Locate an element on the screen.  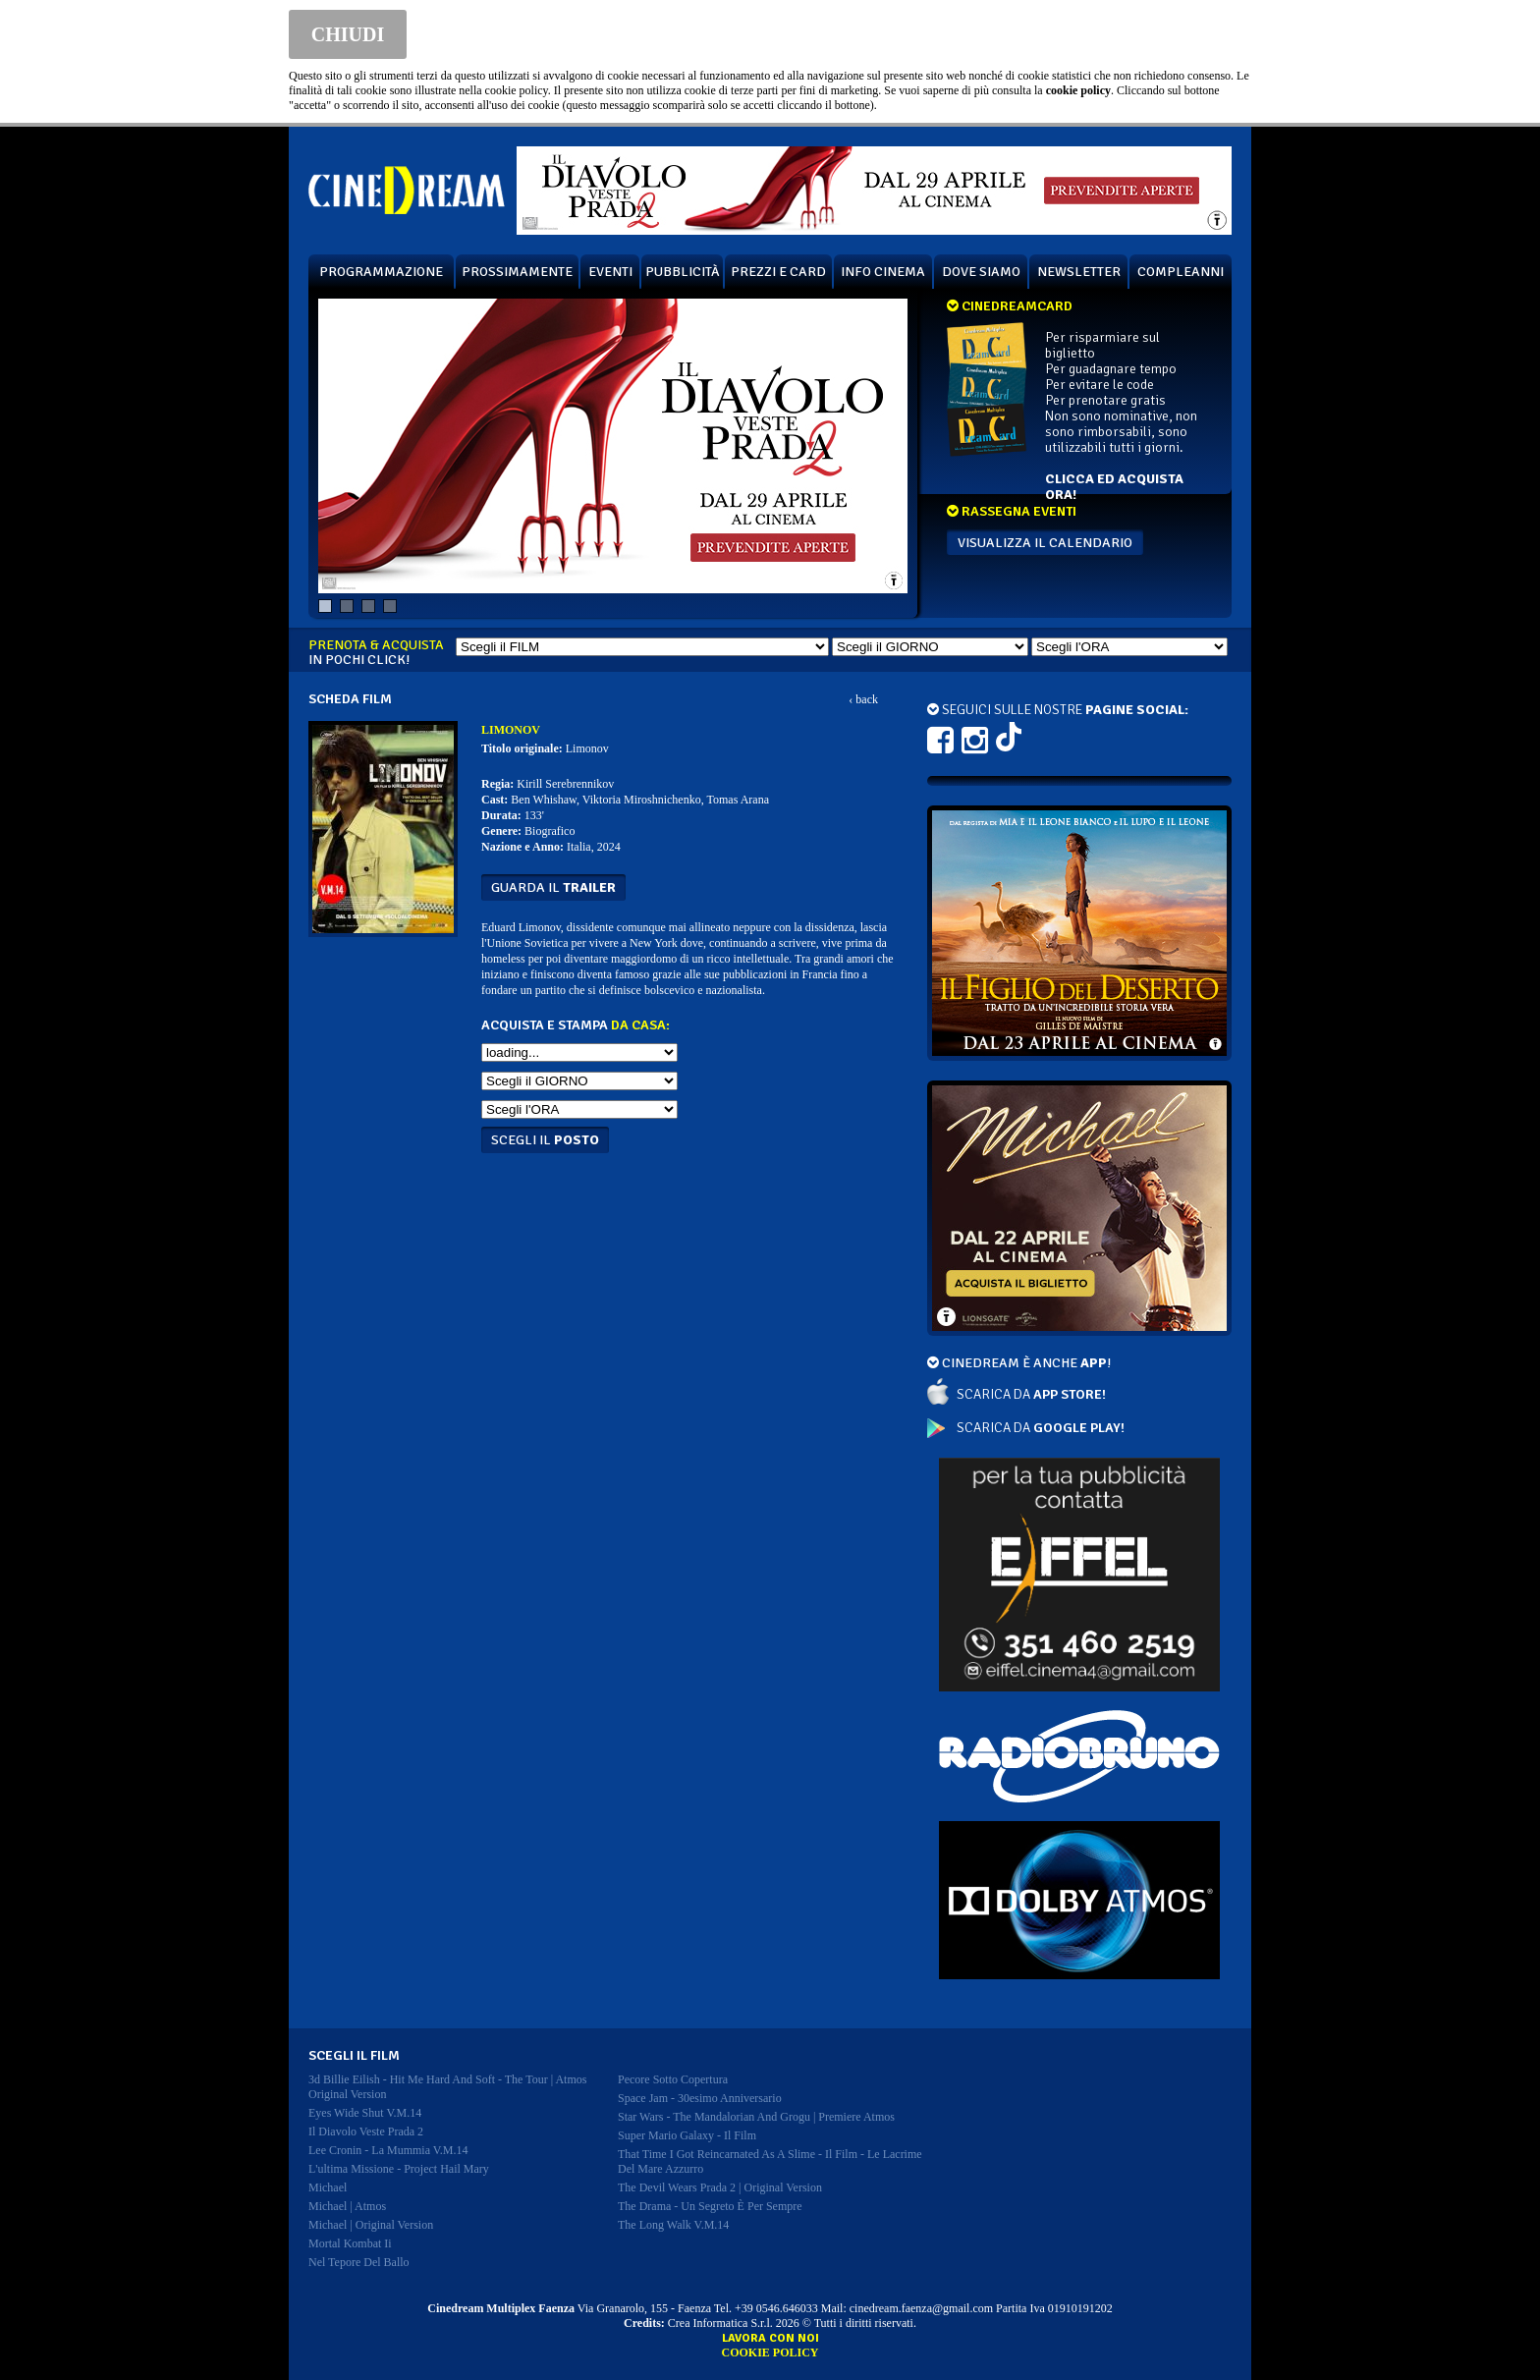
the drama - un segreto è per sempre is located at coordinates (710, 2206).